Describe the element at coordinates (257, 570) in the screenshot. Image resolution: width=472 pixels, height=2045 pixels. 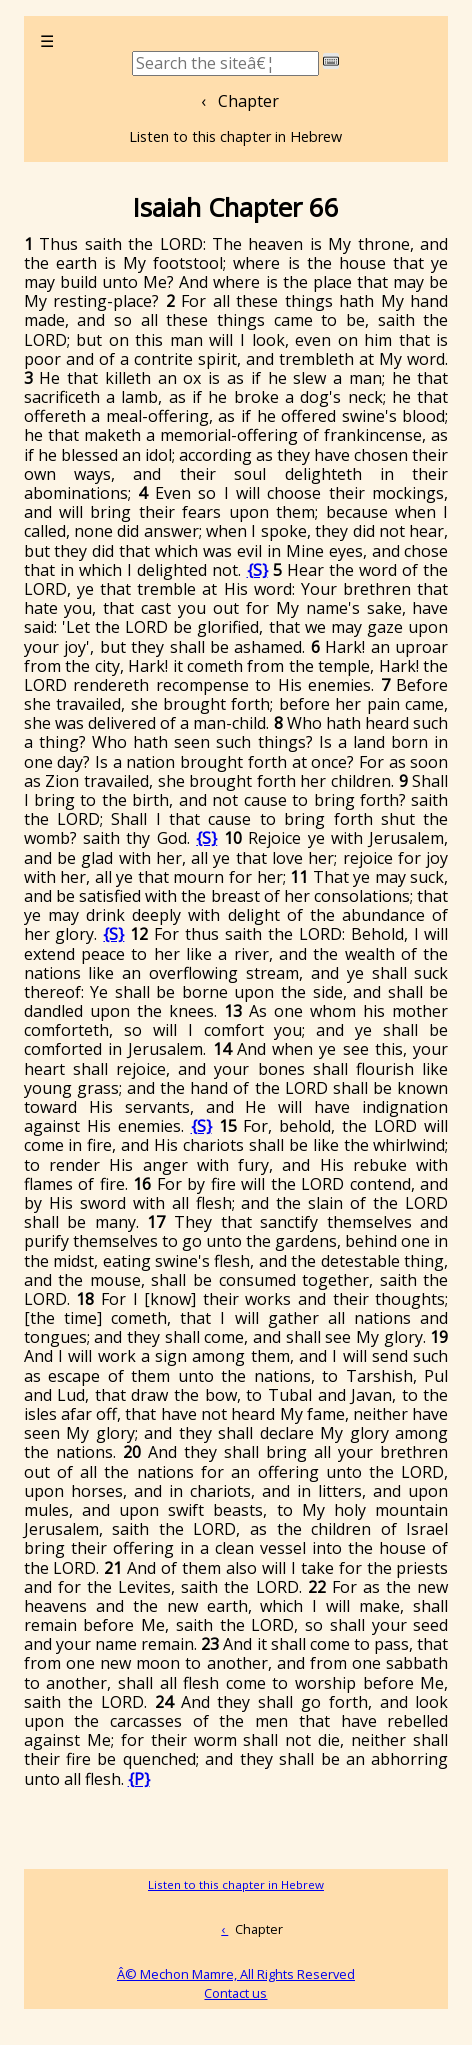
I see `{S}` at that location.